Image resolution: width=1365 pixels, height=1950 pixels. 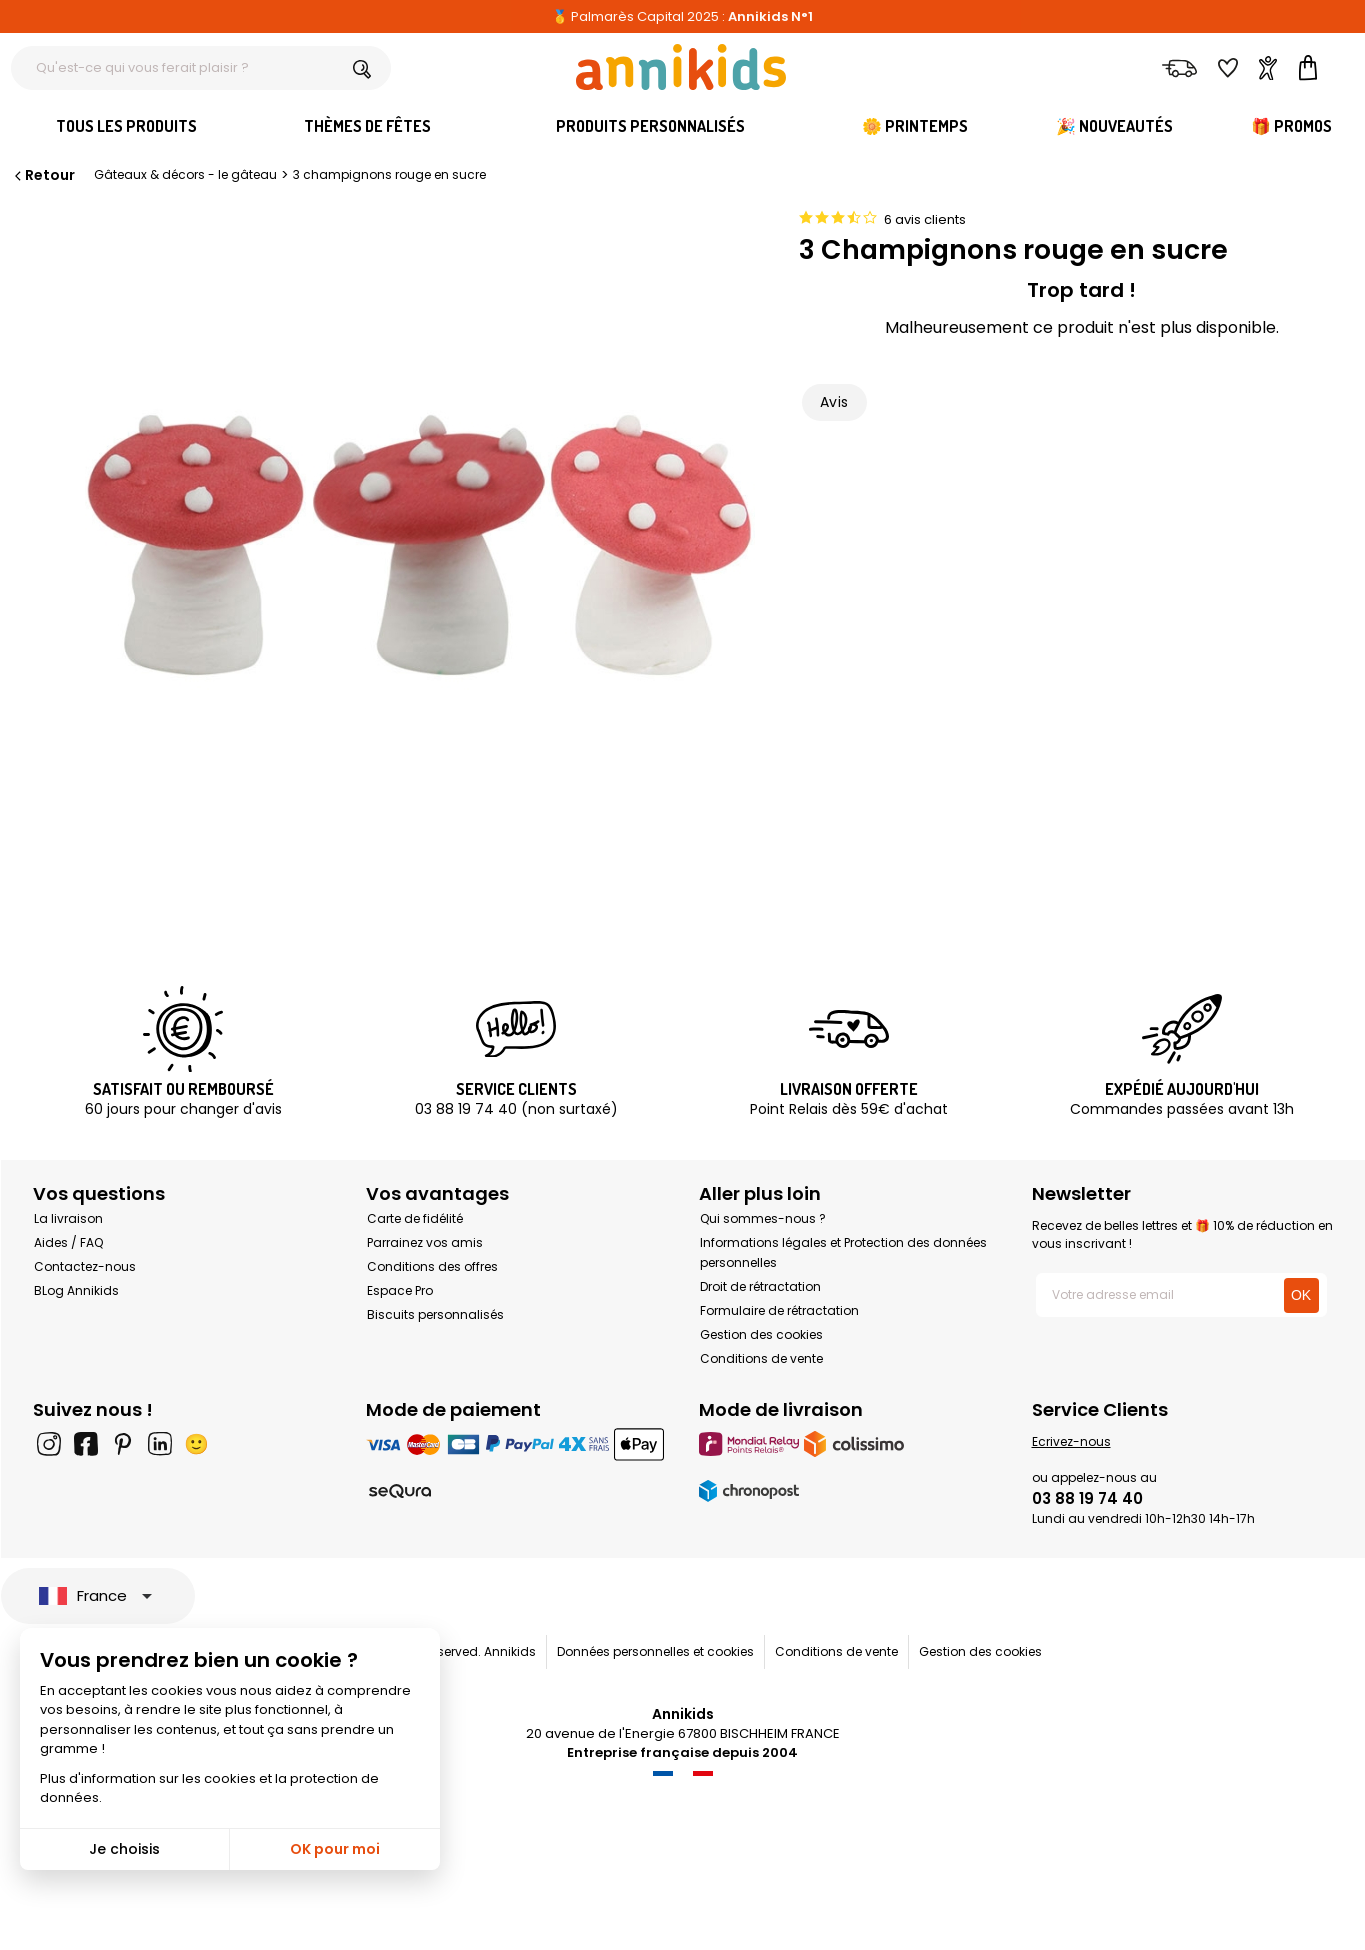 What do you see at coordinates (655, 1651) in the screenshot?
I see `Données personnelles et cookies` at bounding box center [655, 1651].